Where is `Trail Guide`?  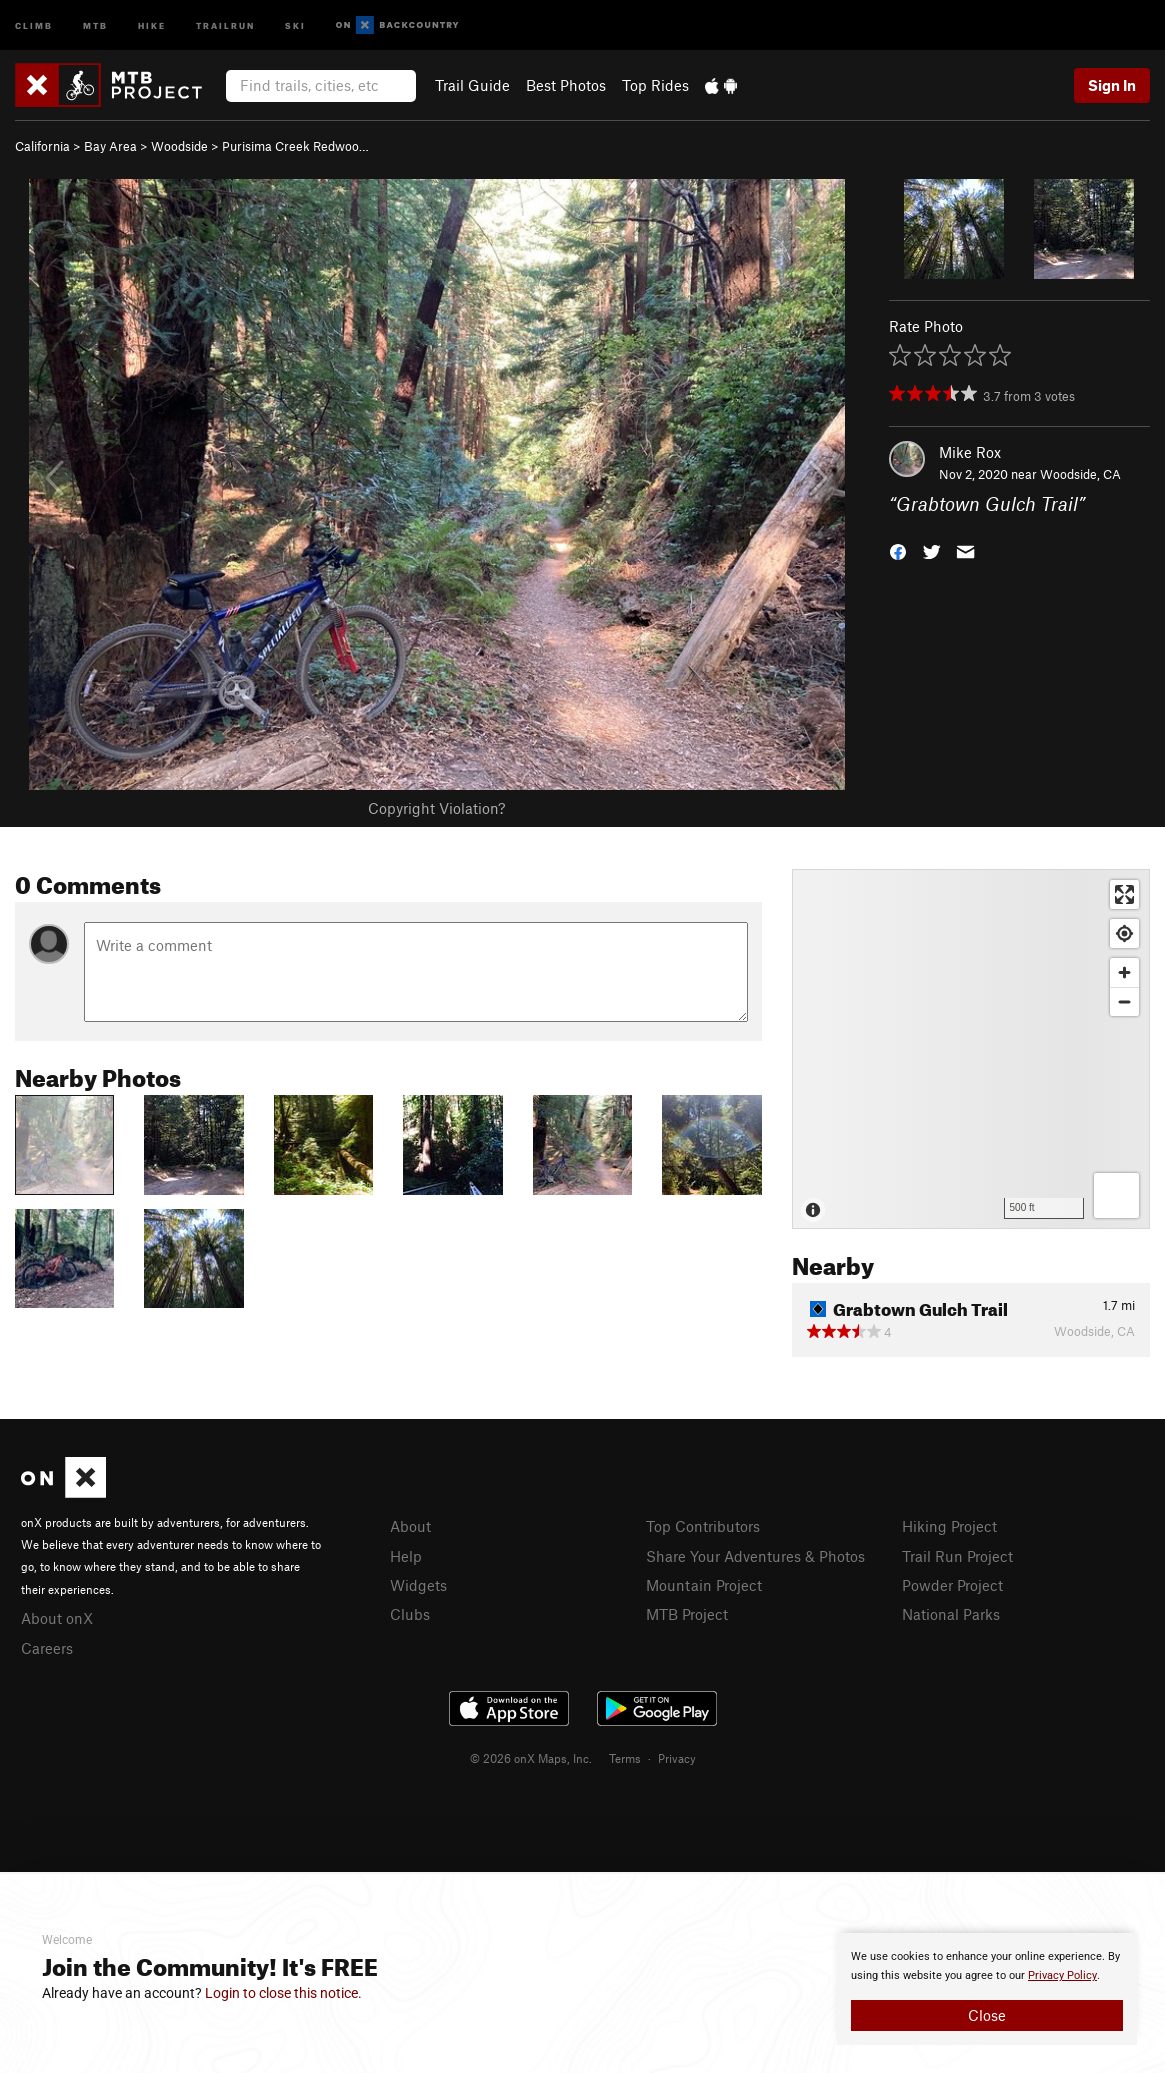
Trail Guide is located at coordinates (472, 85).